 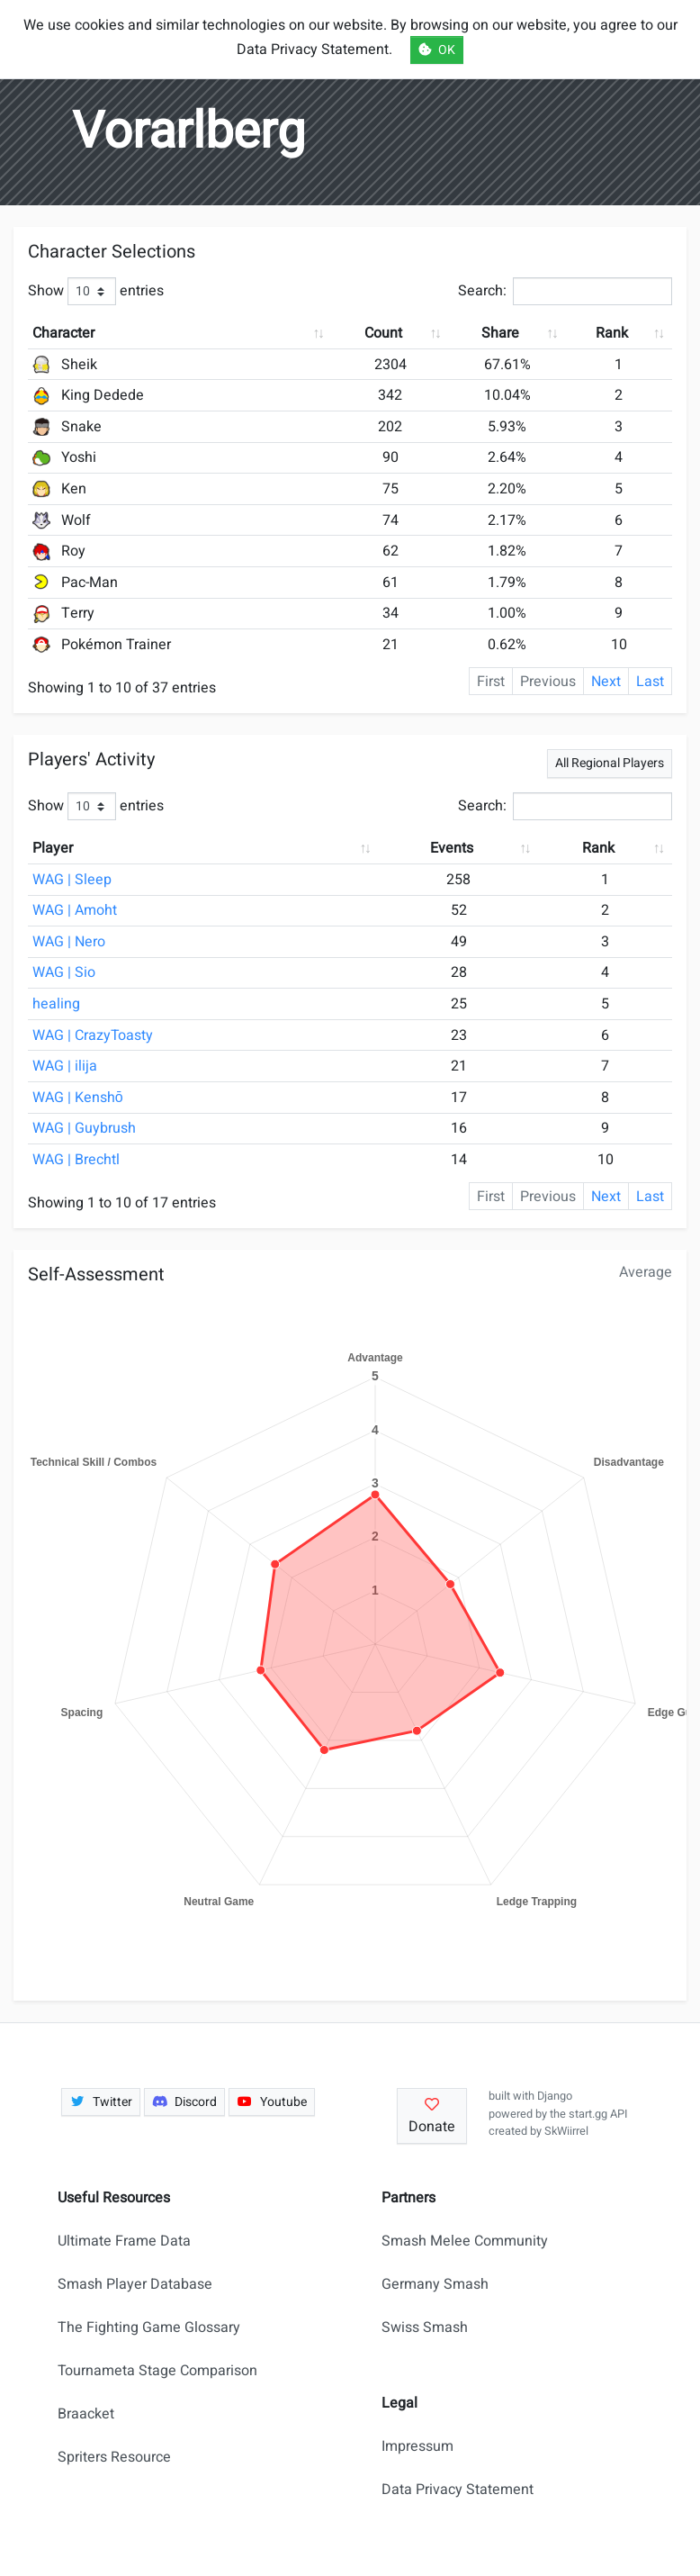 I want to click on Next, so click(x=606, y=681).